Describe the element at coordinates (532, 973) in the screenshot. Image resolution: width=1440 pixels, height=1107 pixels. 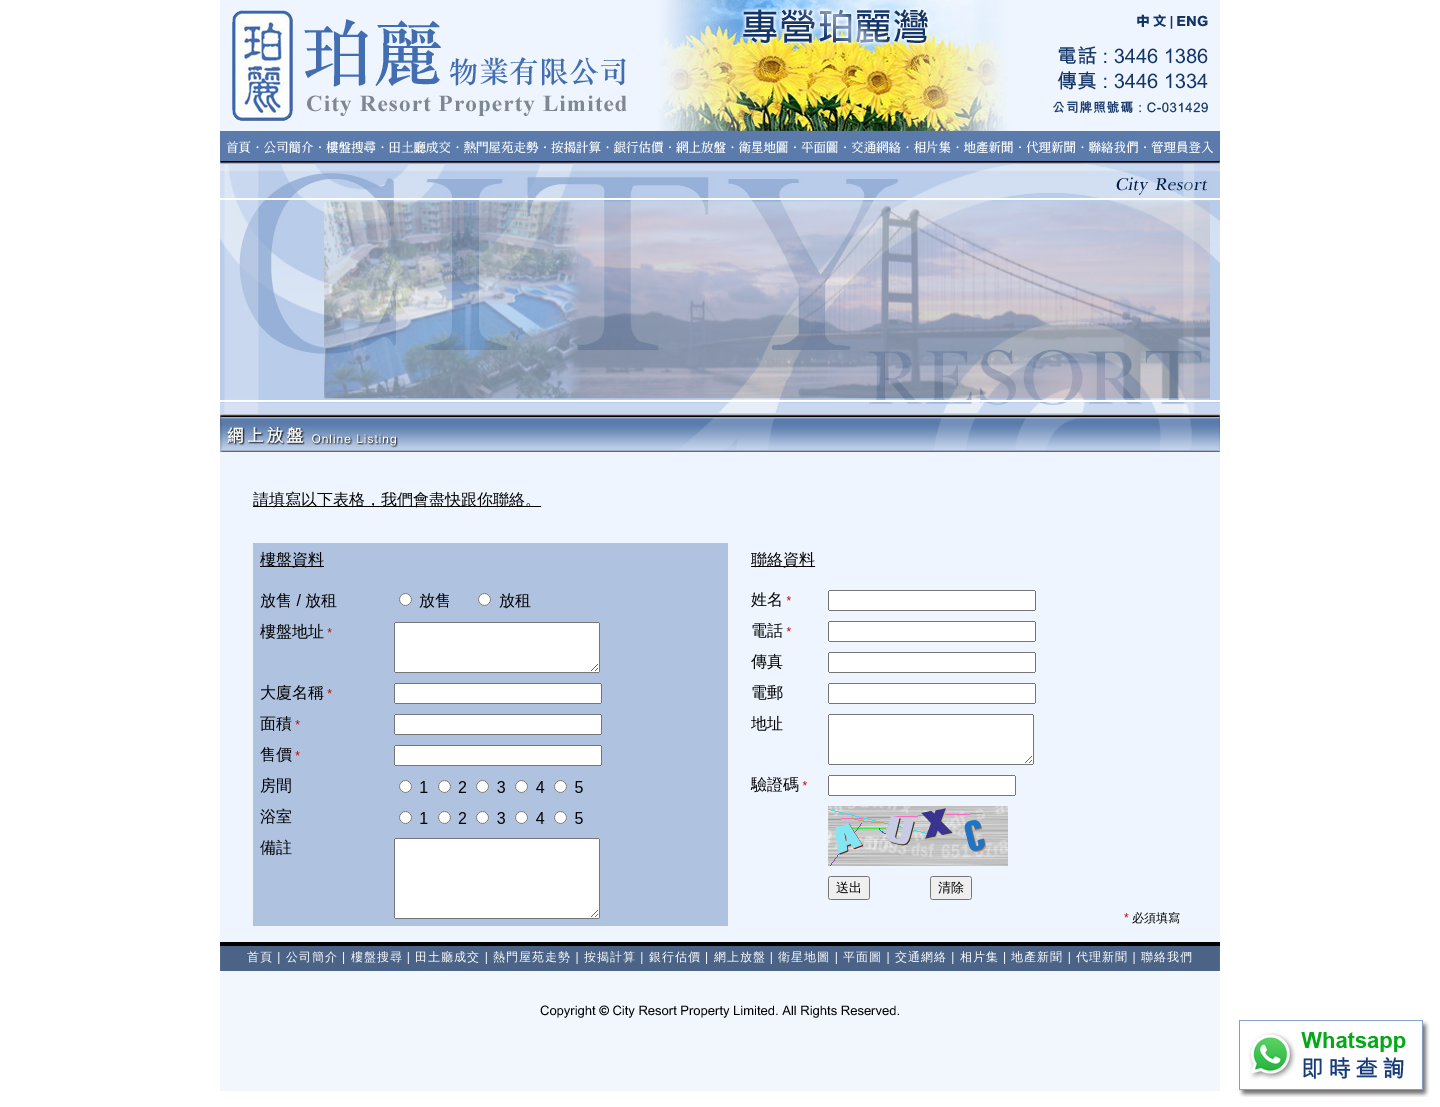
I see `熱門屋苑走勢` at that location.